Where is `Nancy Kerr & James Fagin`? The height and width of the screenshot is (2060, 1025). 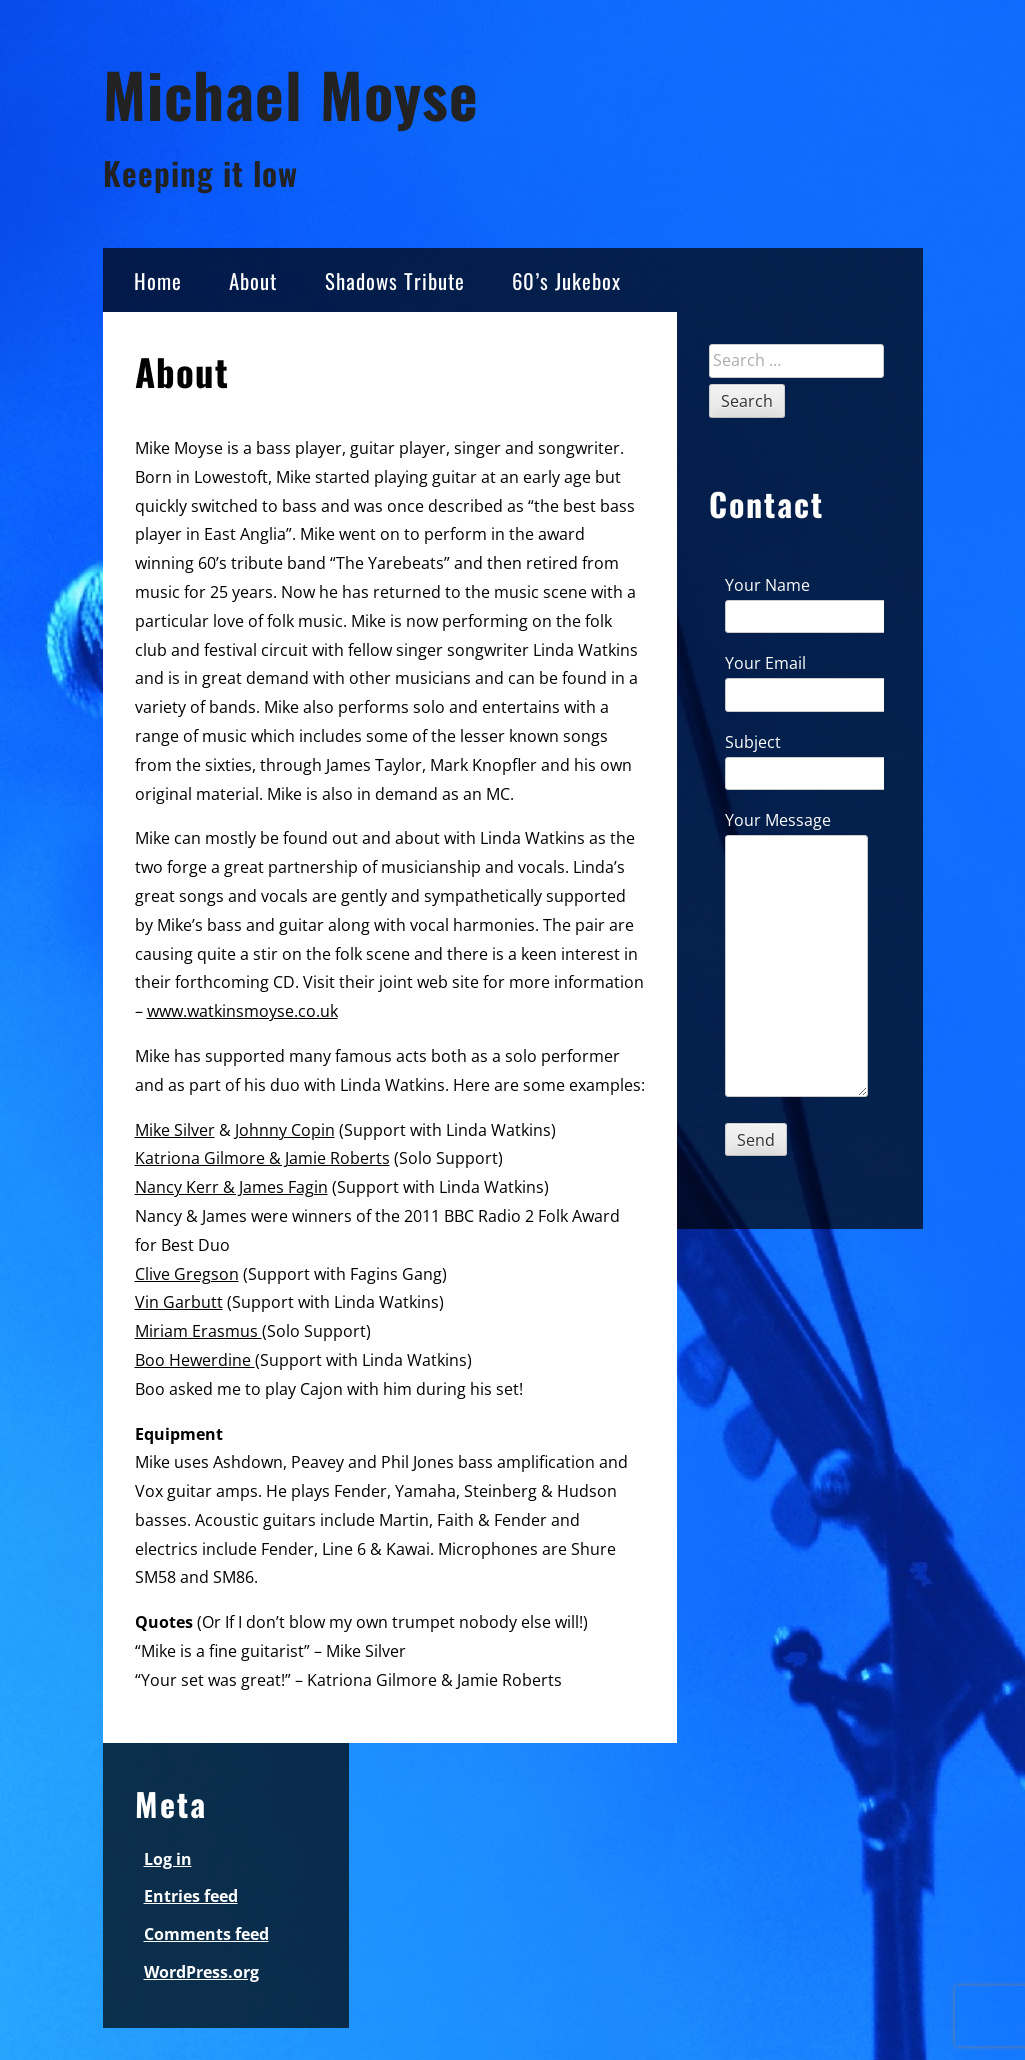
Nancy Kerr & James Fagin is located at coordinates (231, 1187).